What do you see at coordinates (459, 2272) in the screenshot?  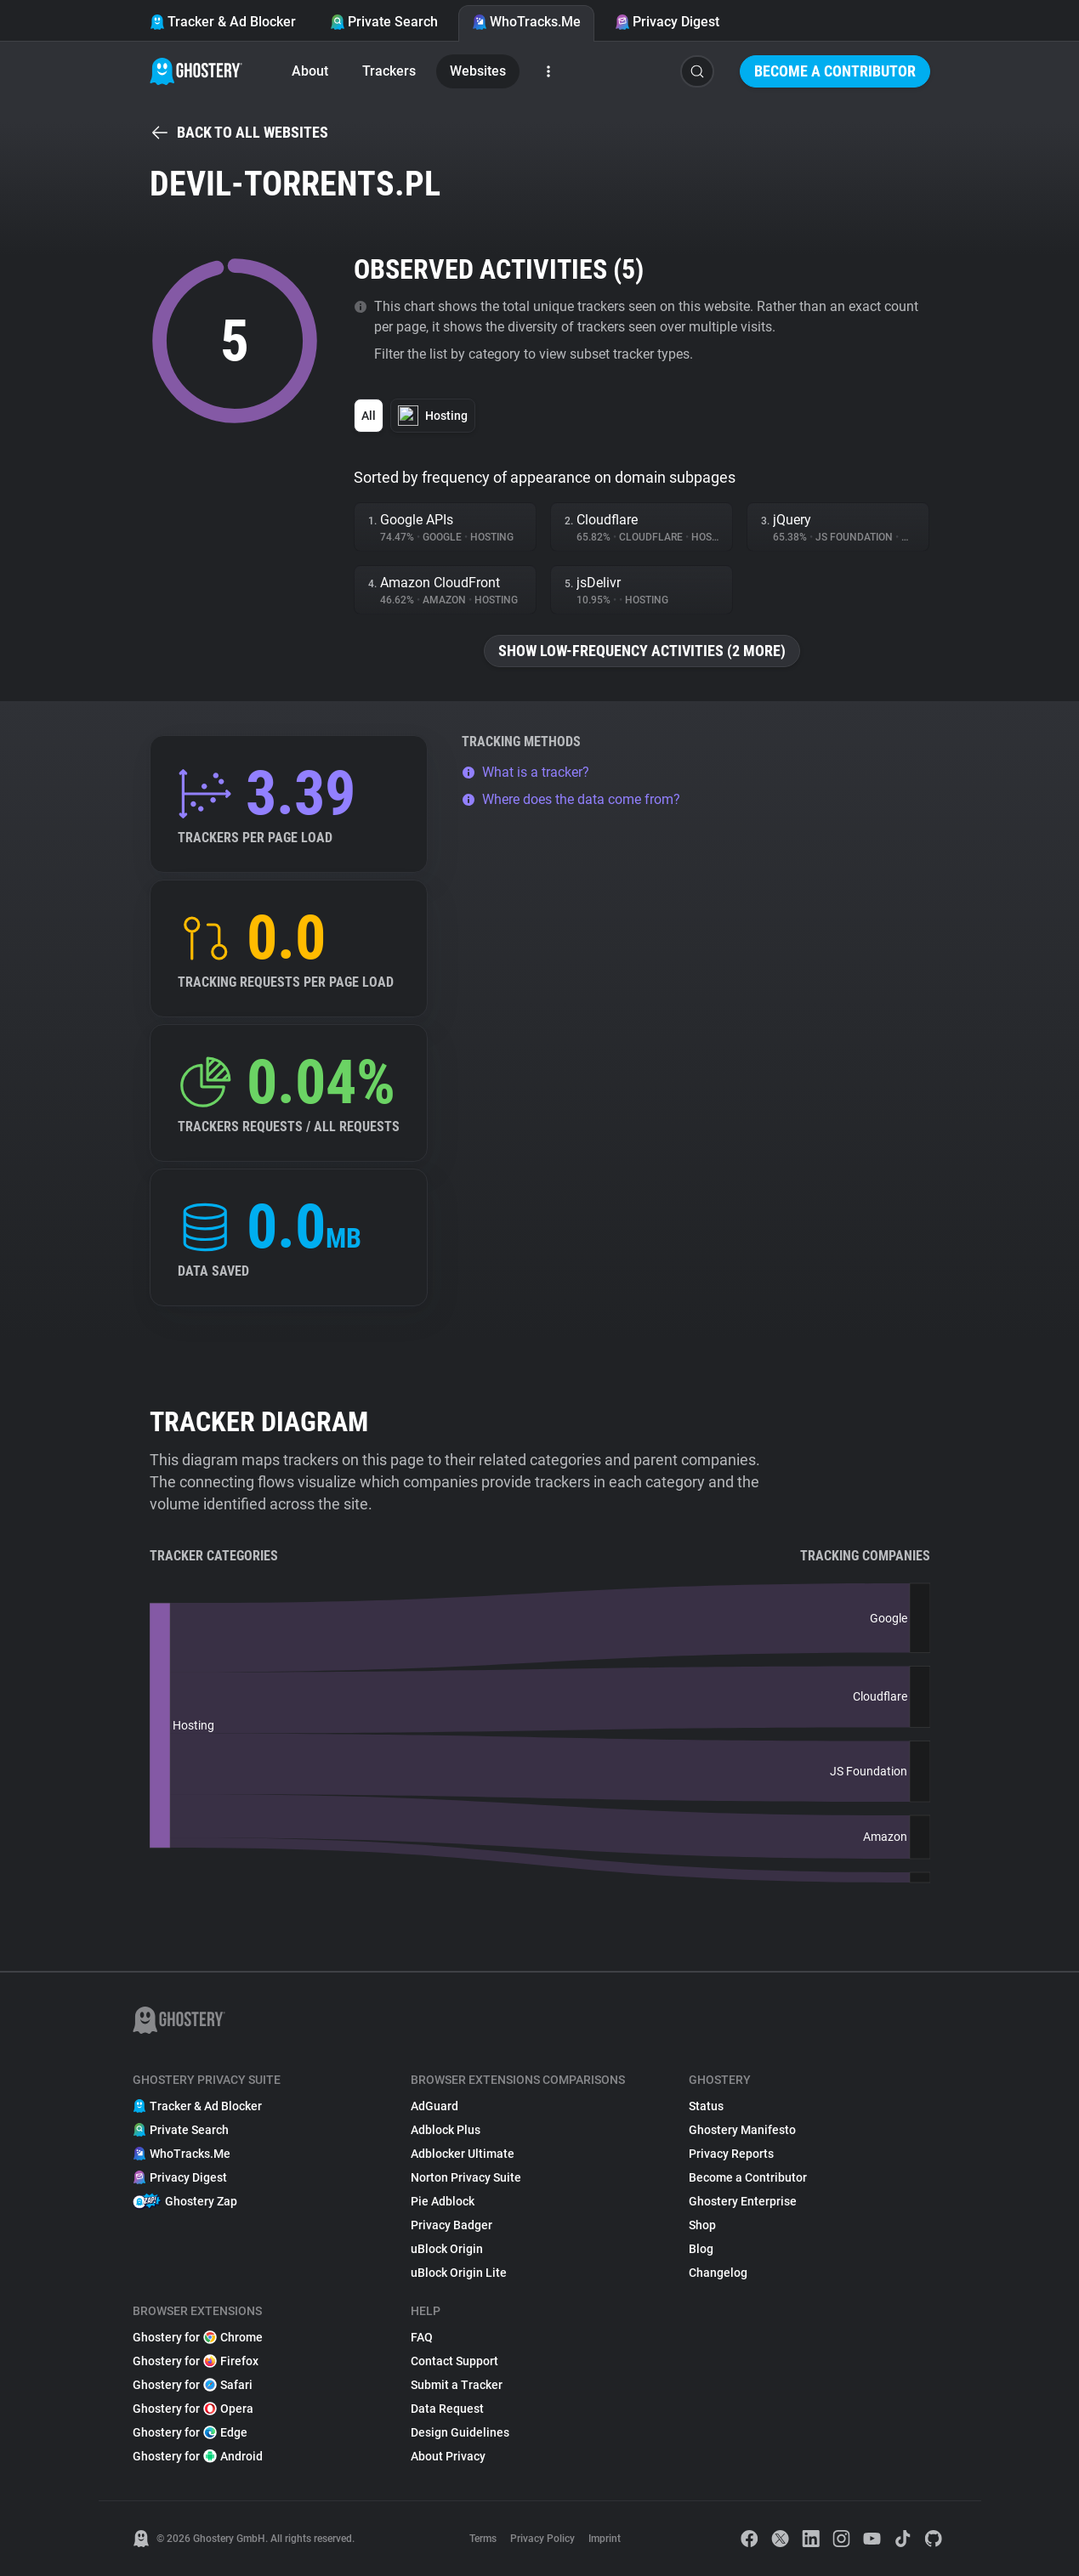 I see `uBlock Origin Lite` at bounding box center [459, 2272].